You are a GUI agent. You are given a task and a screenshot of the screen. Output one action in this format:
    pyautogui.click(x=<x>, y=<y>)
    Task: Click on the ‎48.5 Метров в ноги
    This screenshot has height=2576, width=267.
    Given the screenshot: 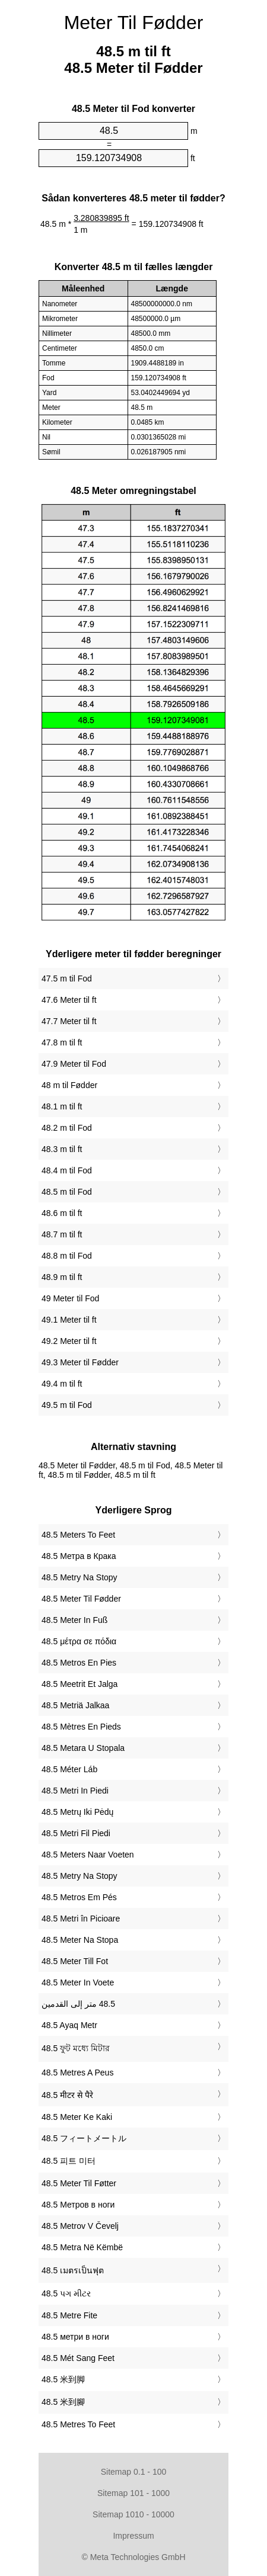 What is the action you would take?
    pyautogui.click(x=78, y=2204)
    